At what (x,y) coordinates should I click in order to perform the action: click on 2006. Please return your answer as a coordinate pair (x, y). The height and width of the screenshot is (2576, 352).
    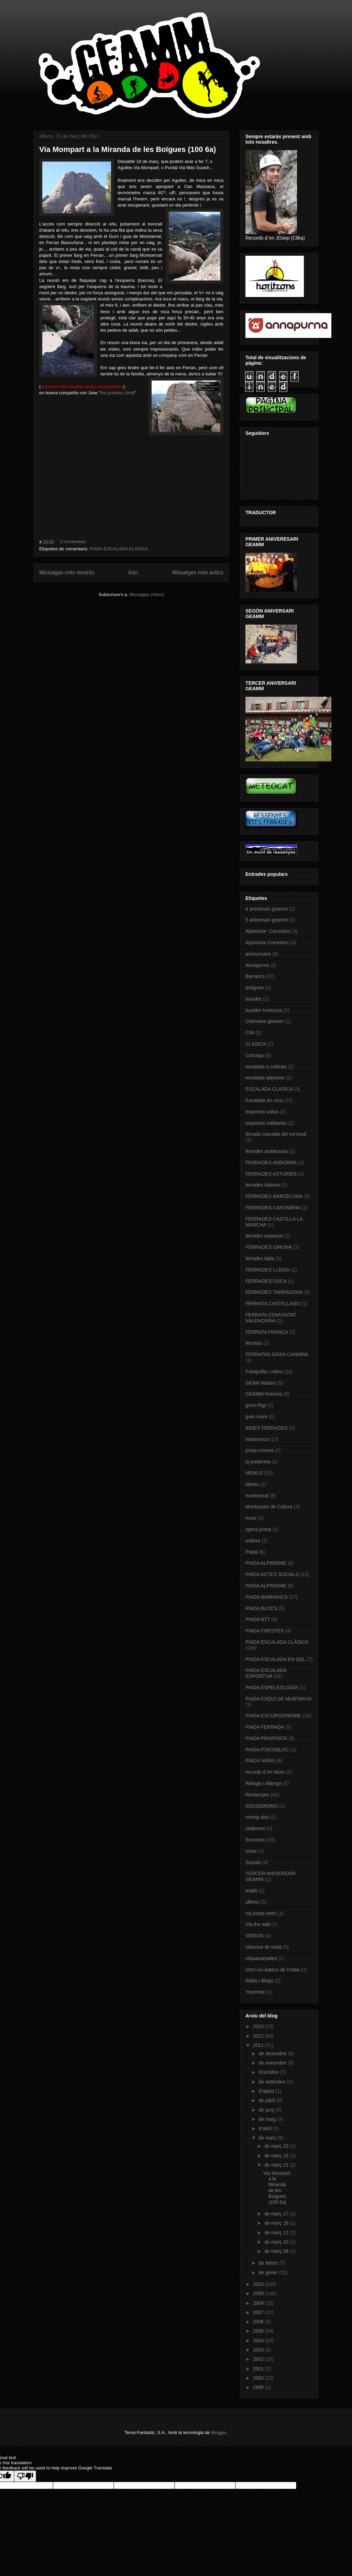
    Looking at the image, I should click on (259, 2321).